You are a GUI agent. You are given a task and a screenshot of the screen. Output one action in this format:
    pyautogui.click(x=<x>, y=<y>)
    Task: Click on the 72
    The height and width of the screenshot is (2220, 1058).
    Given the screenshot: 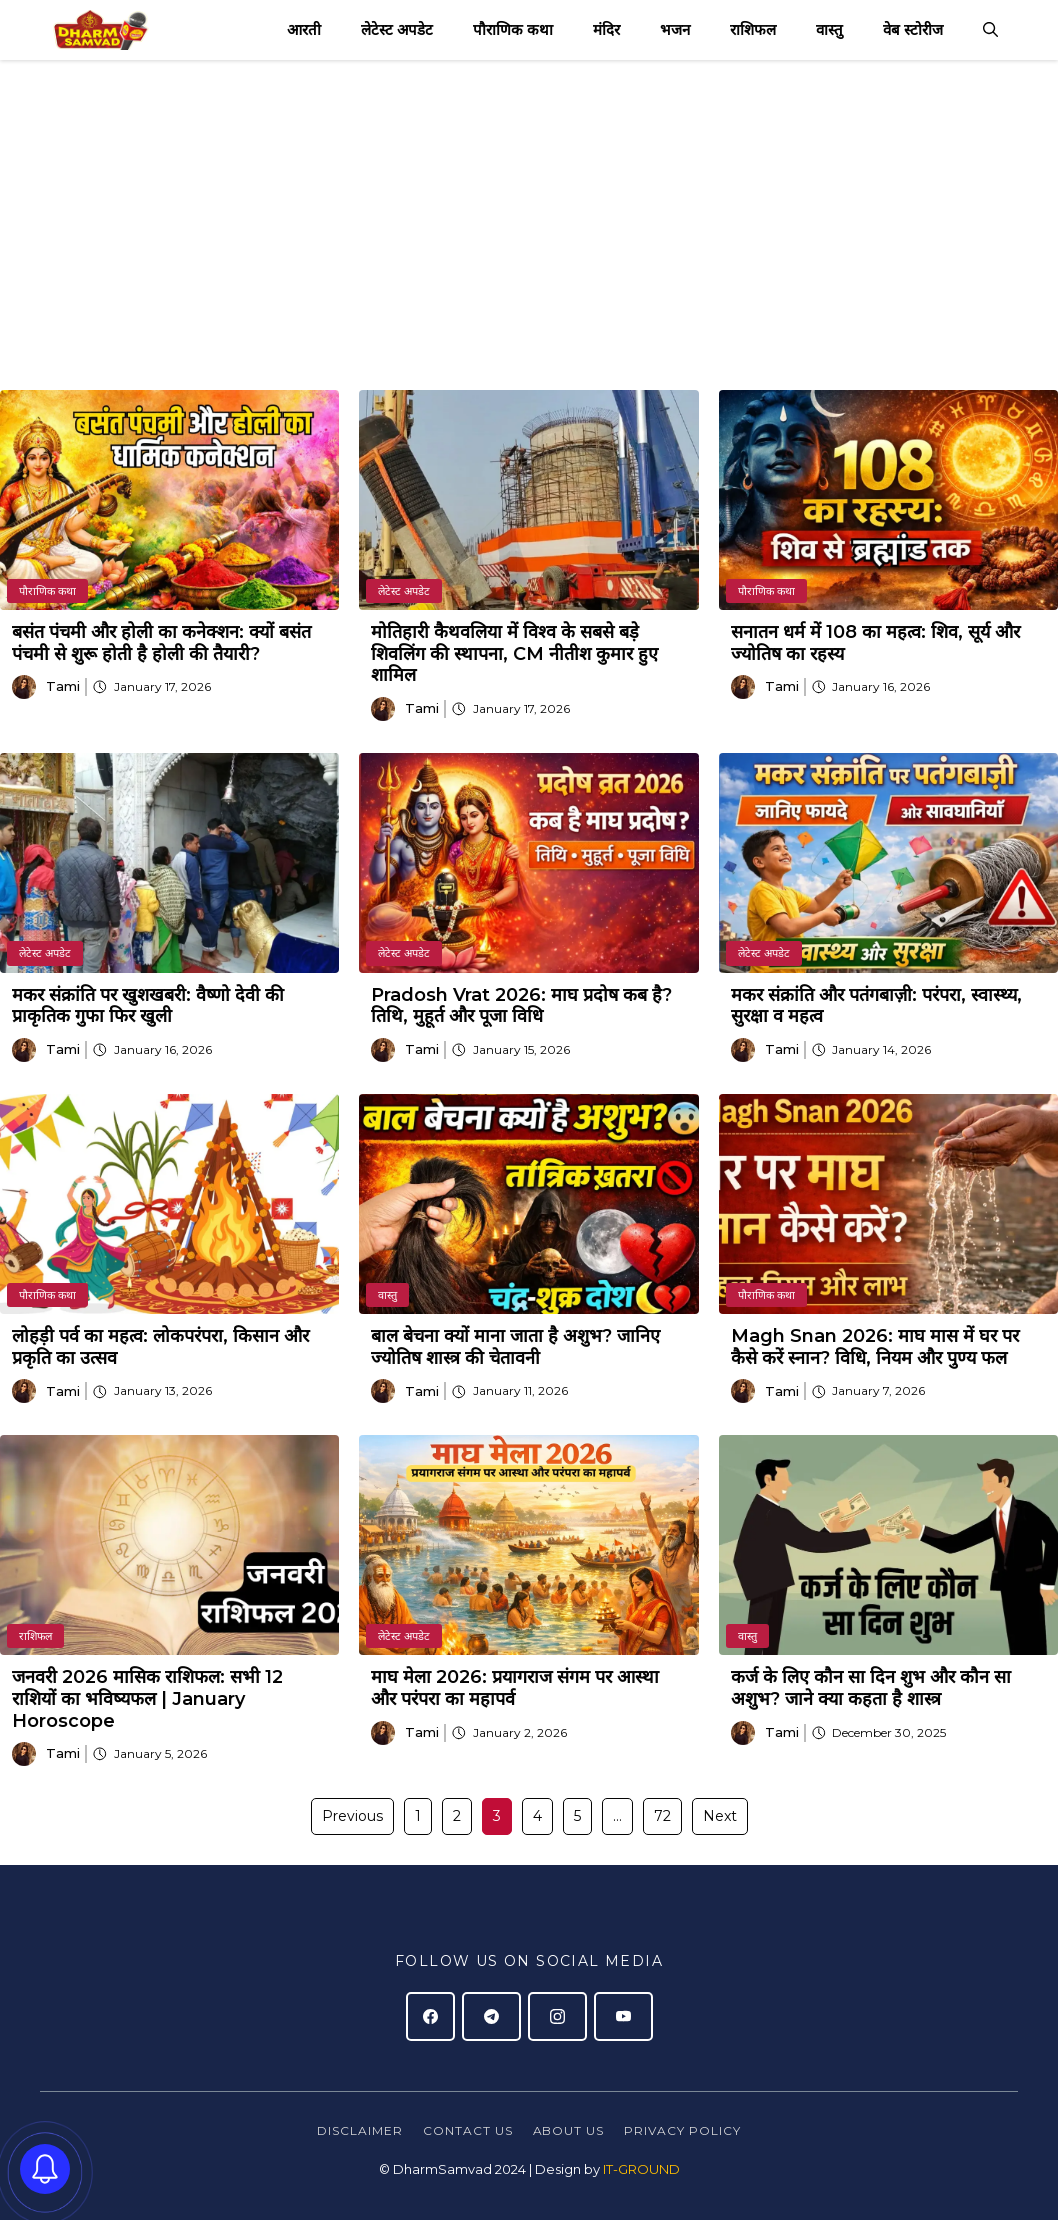 What is the action you would take?
    pyautogui.click(x=662, y=1816)
    